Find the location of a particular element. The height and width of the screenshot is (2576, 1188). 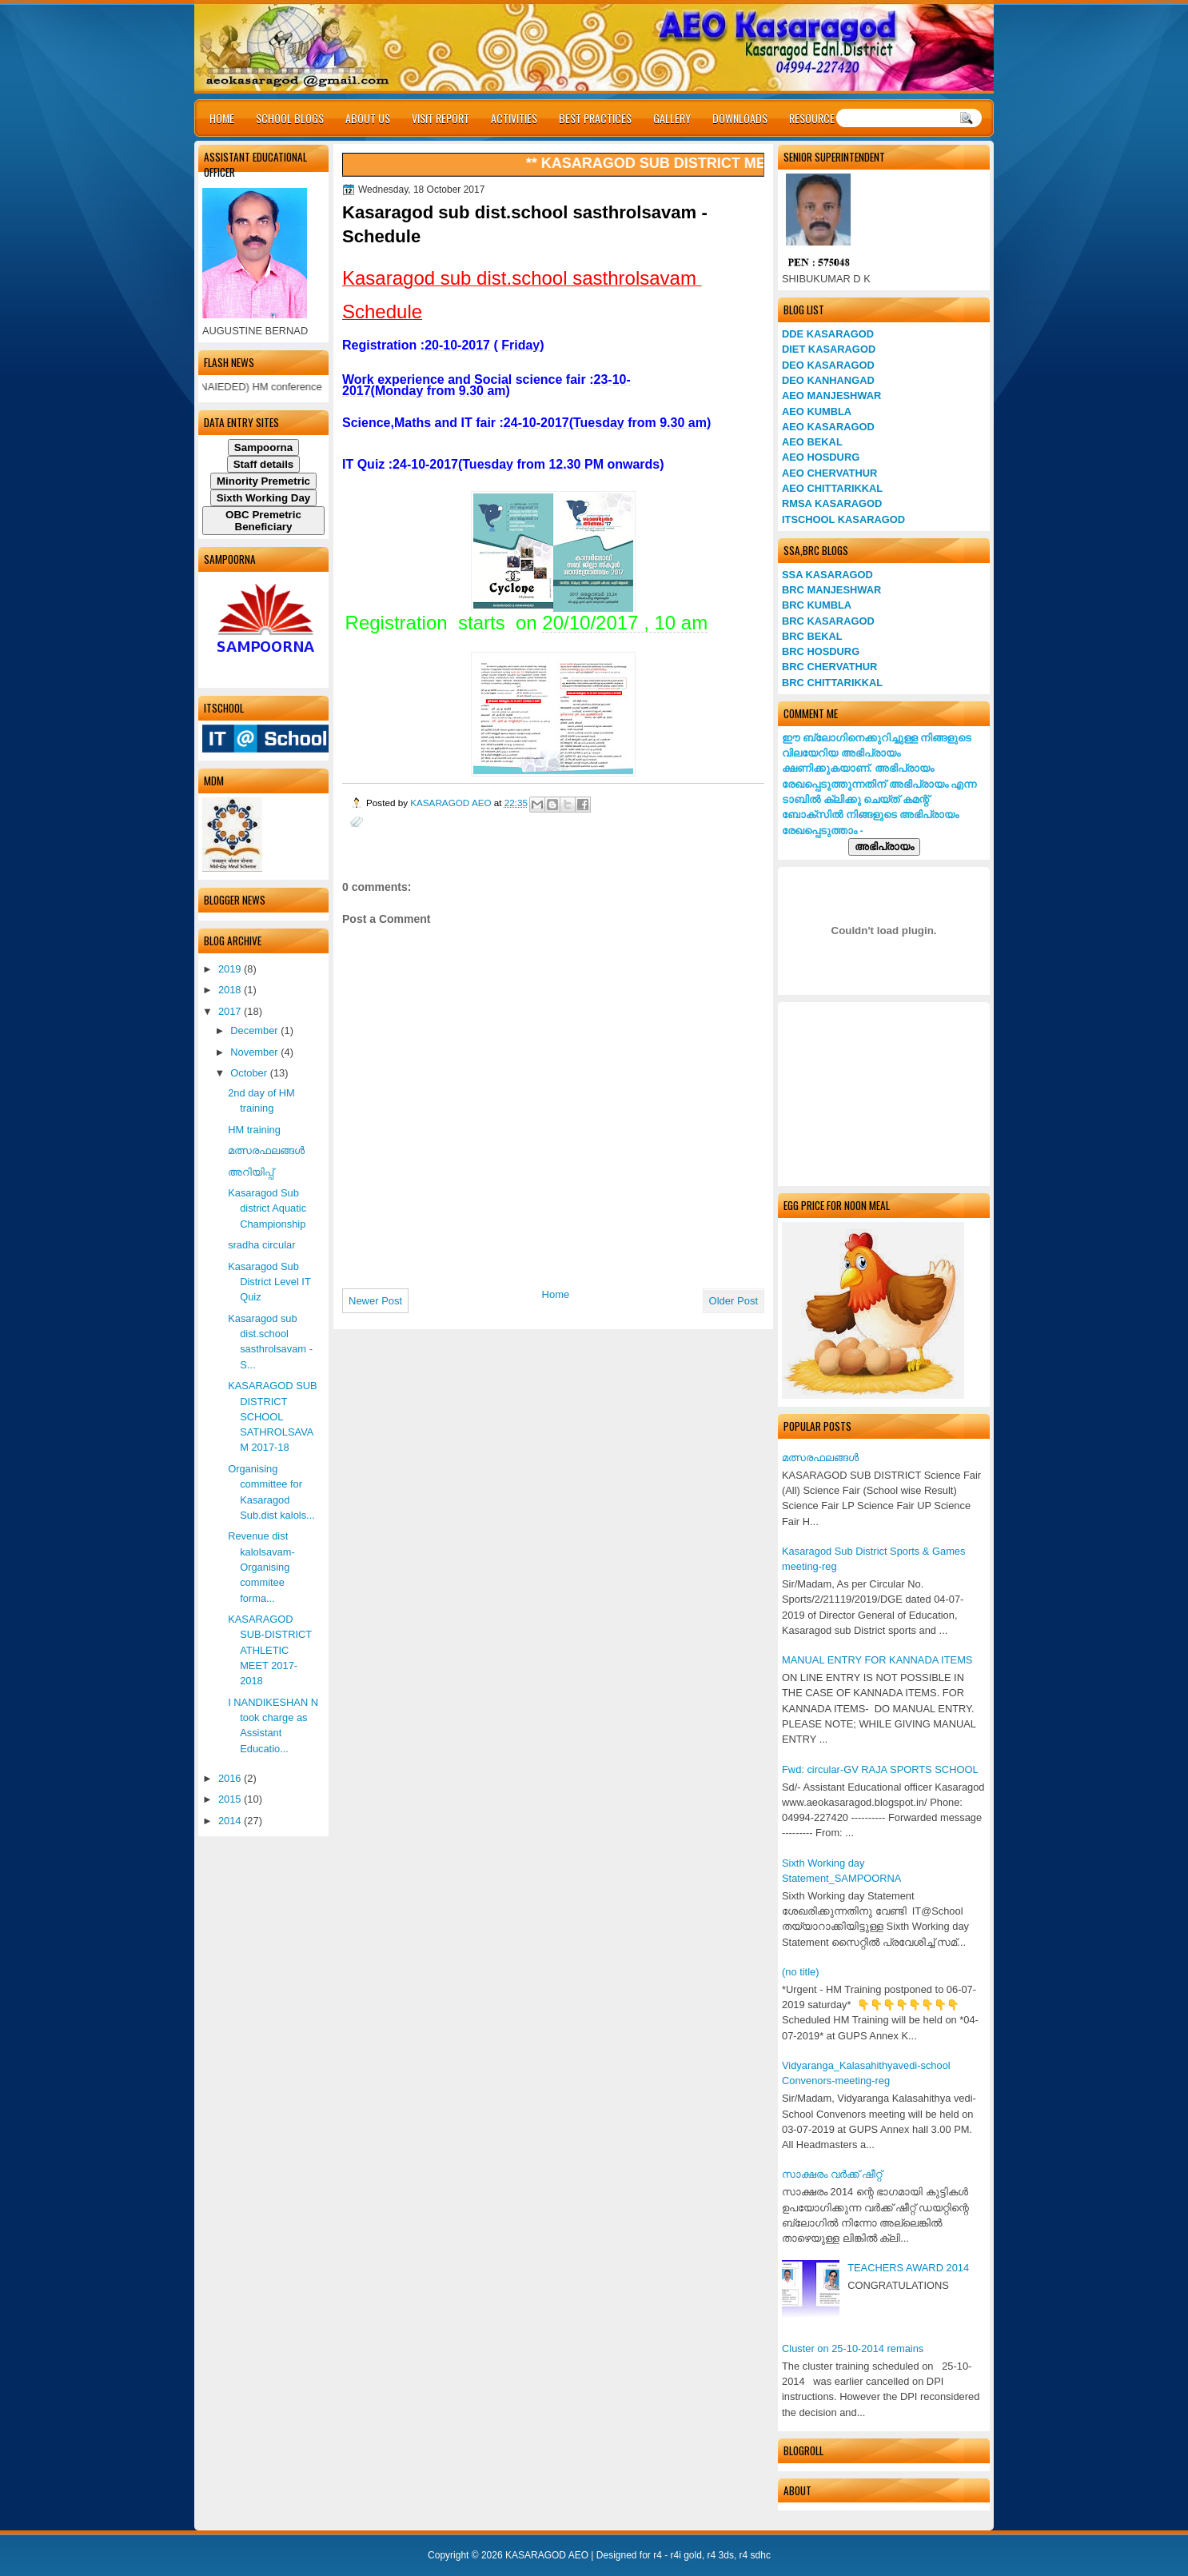

Cluster on 25-10-2014 remains is located at coordinates (852, 2348).